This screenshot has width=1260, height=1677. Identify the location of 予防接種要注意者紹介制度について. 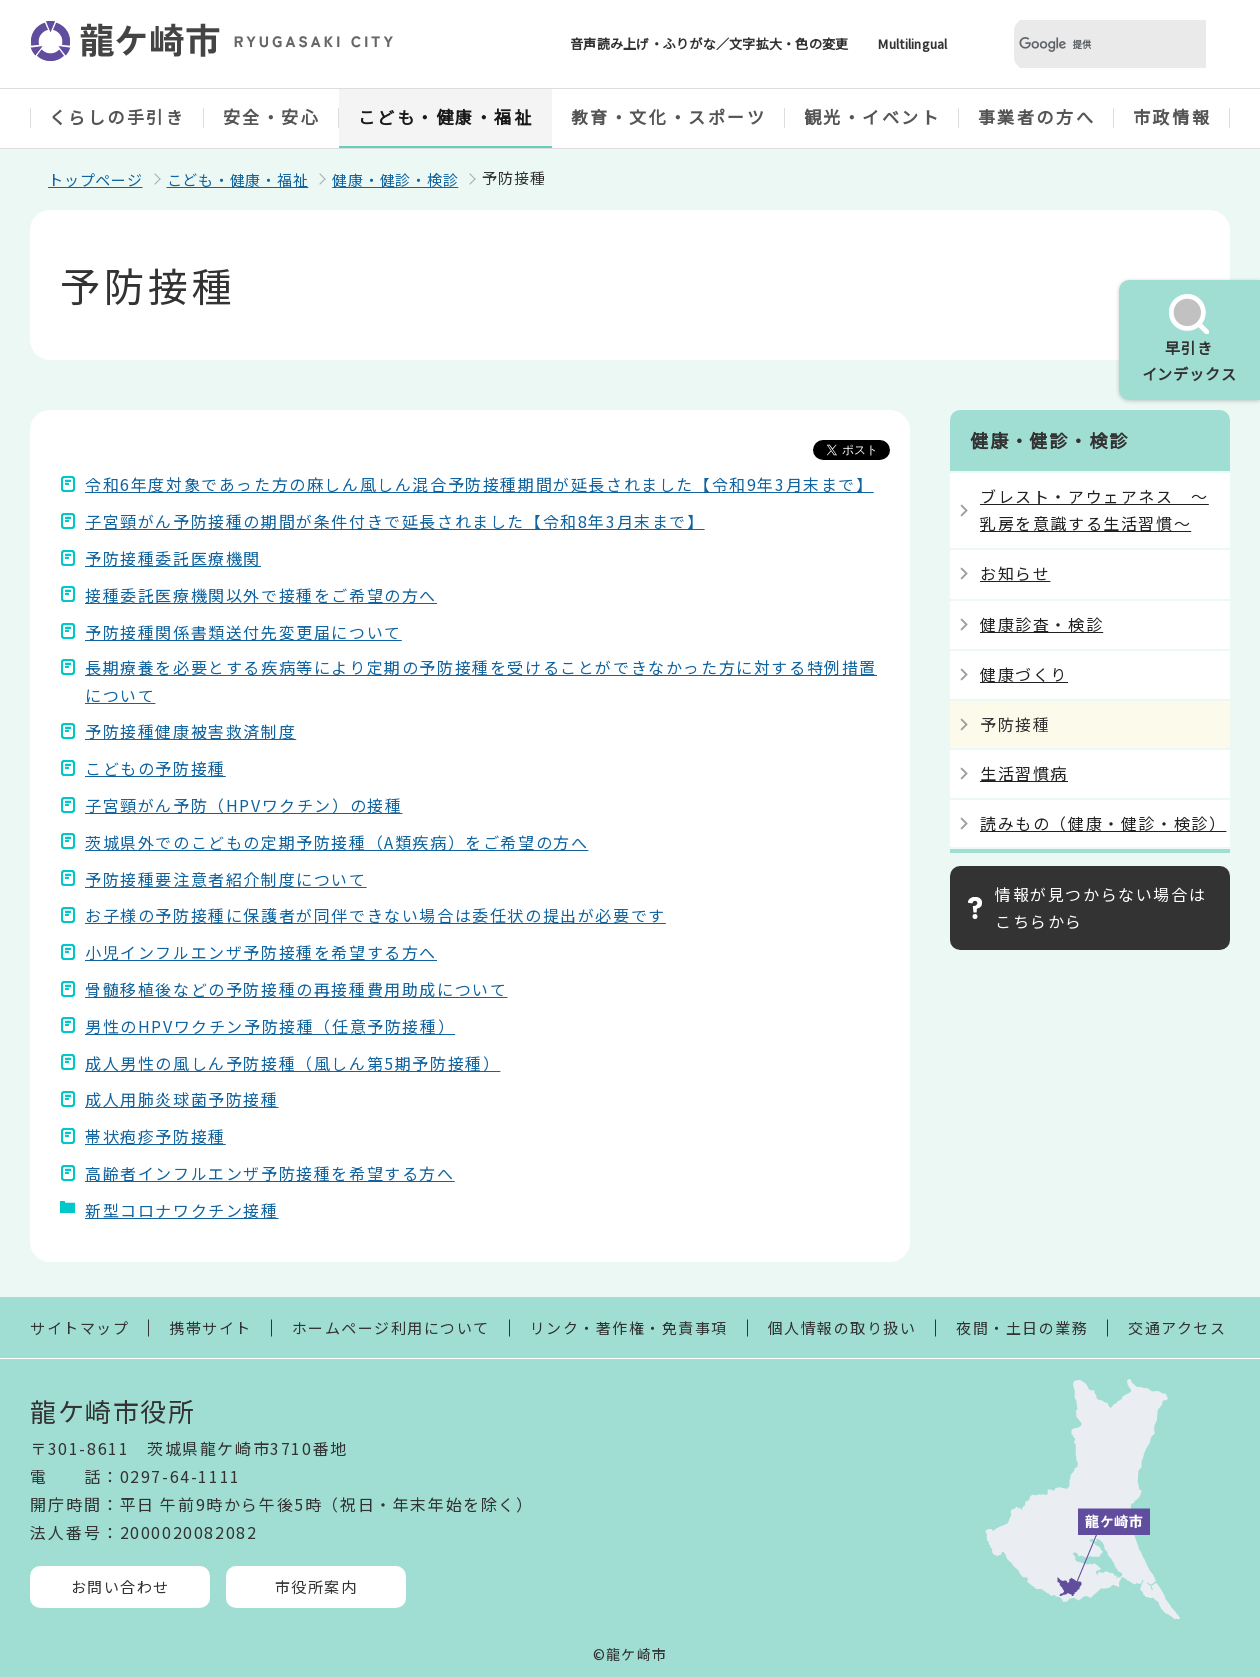
(226, 879).